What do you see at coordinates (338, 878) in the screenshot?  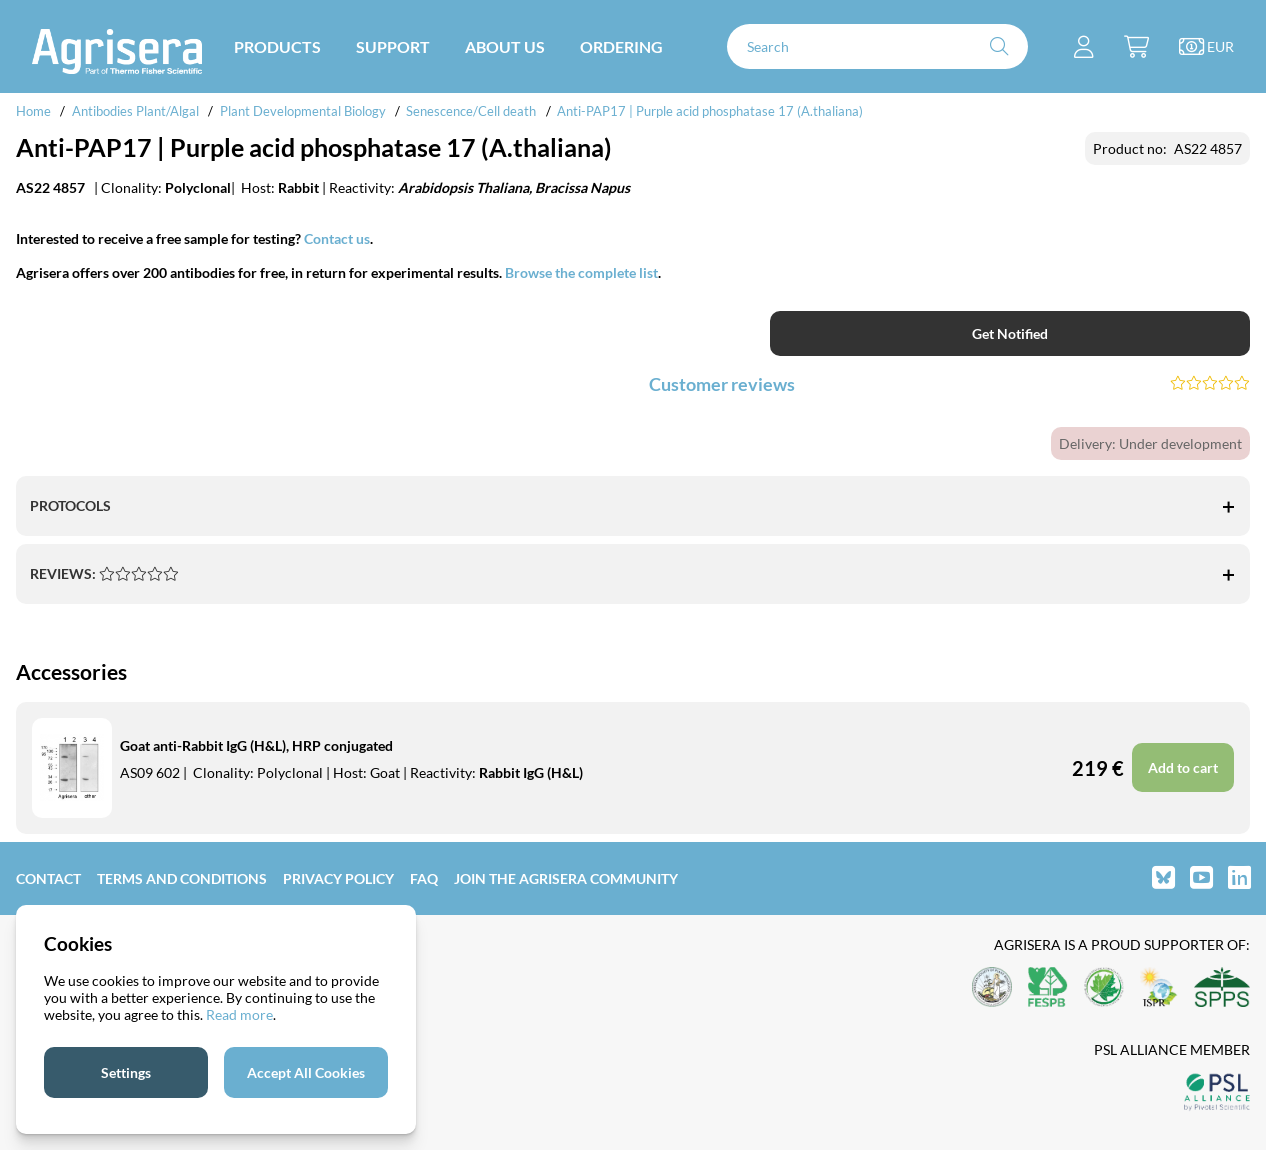 I see `Privacy Policy` at bounding box center [338, 878].